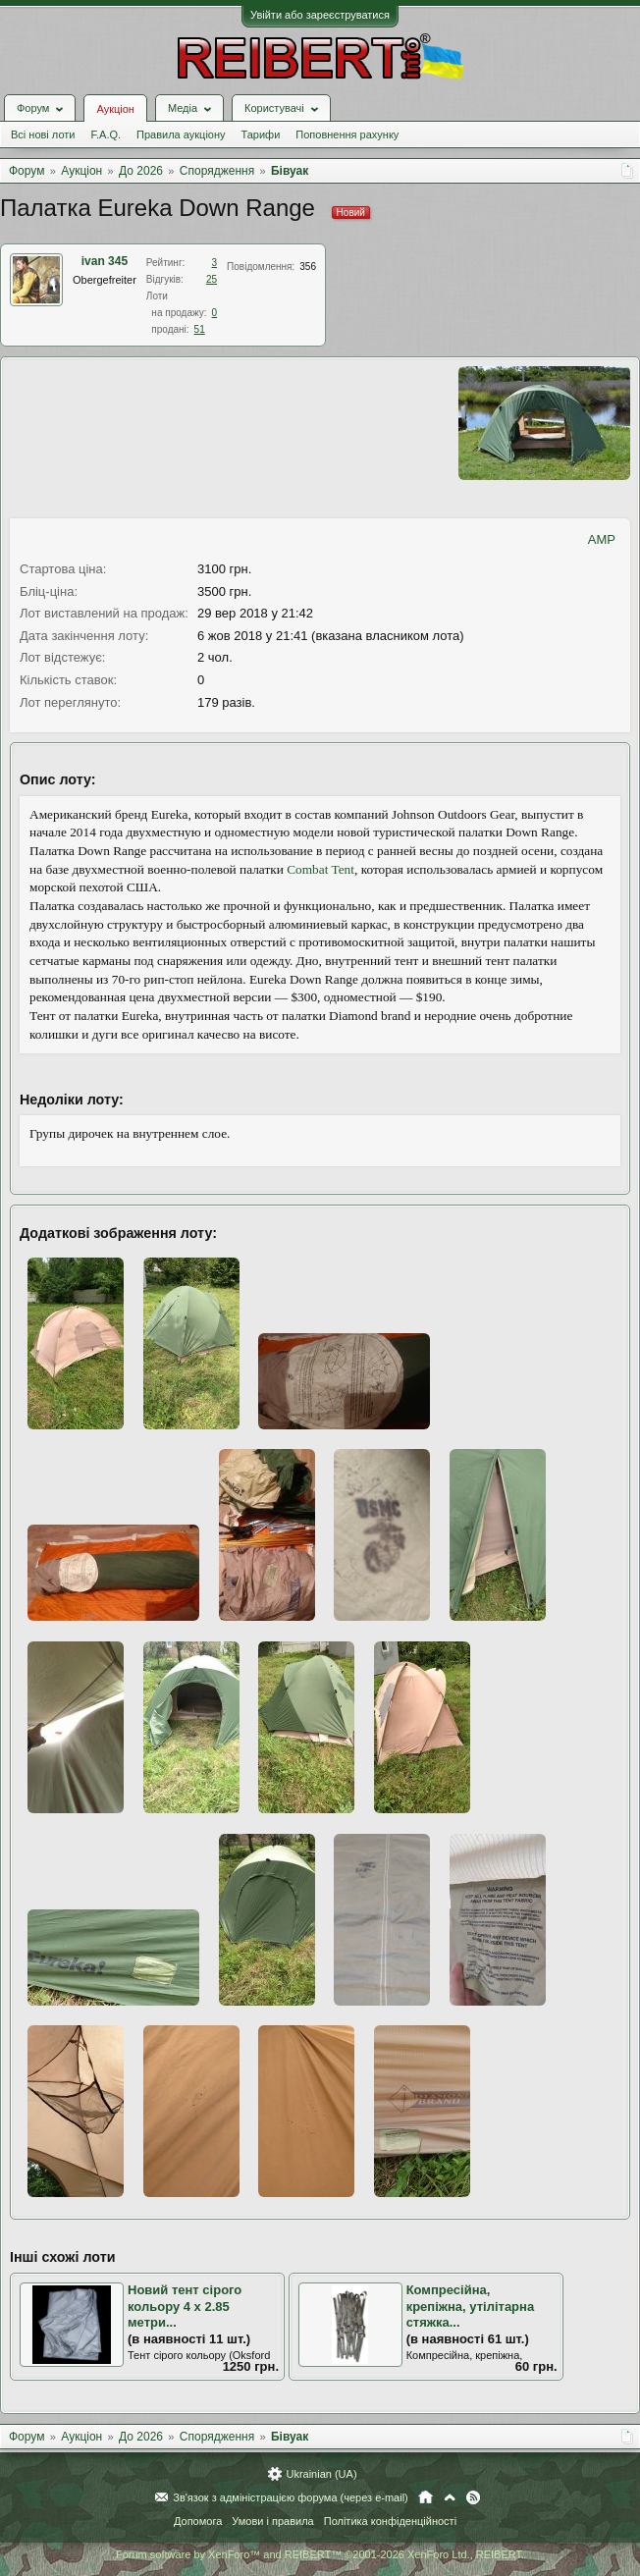 Image resolution: width=640 pixels, height=2576 pixels. I want to click on Правила аукціону, so click(180, 134).